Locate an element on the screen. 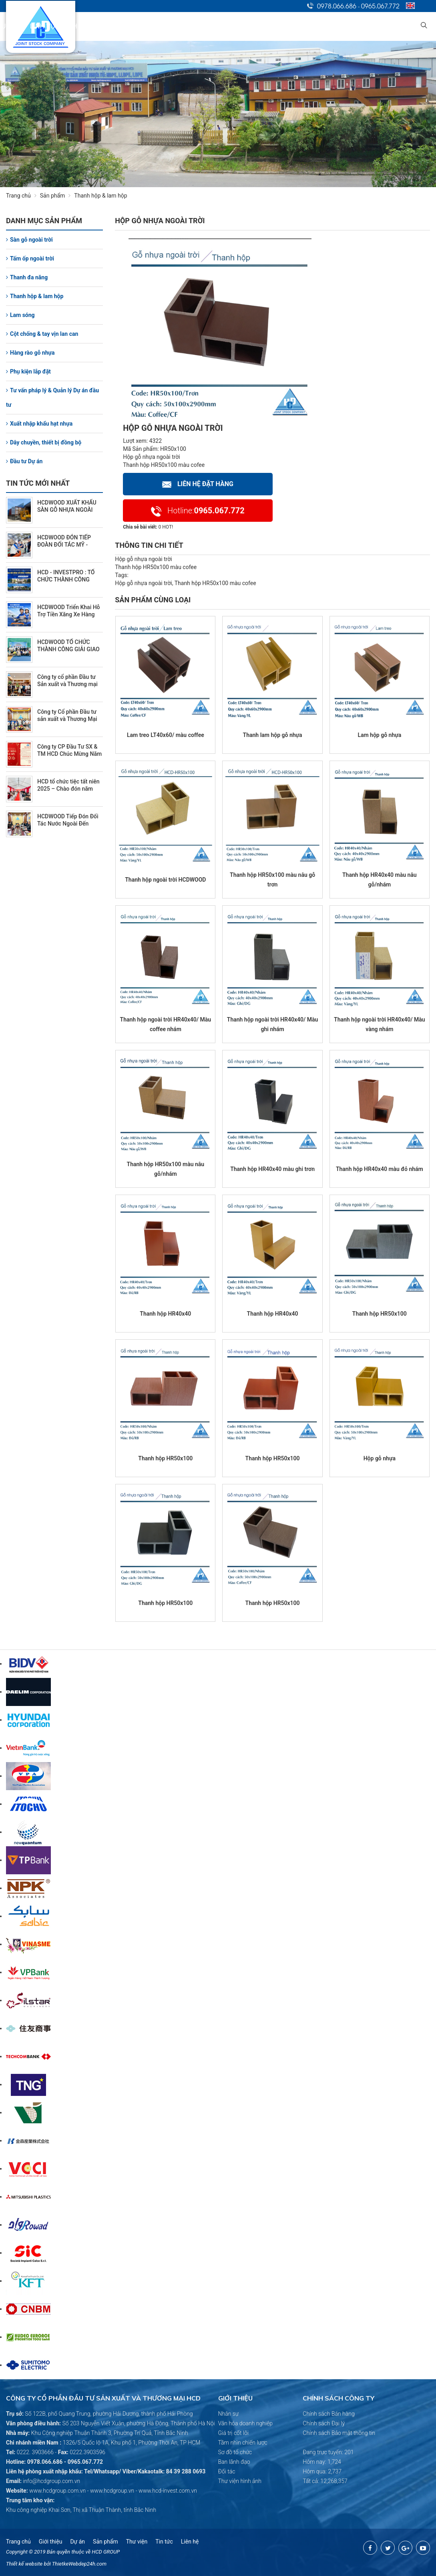  Lĩnh vực kinh doanh is located at coordinates (175, 26).